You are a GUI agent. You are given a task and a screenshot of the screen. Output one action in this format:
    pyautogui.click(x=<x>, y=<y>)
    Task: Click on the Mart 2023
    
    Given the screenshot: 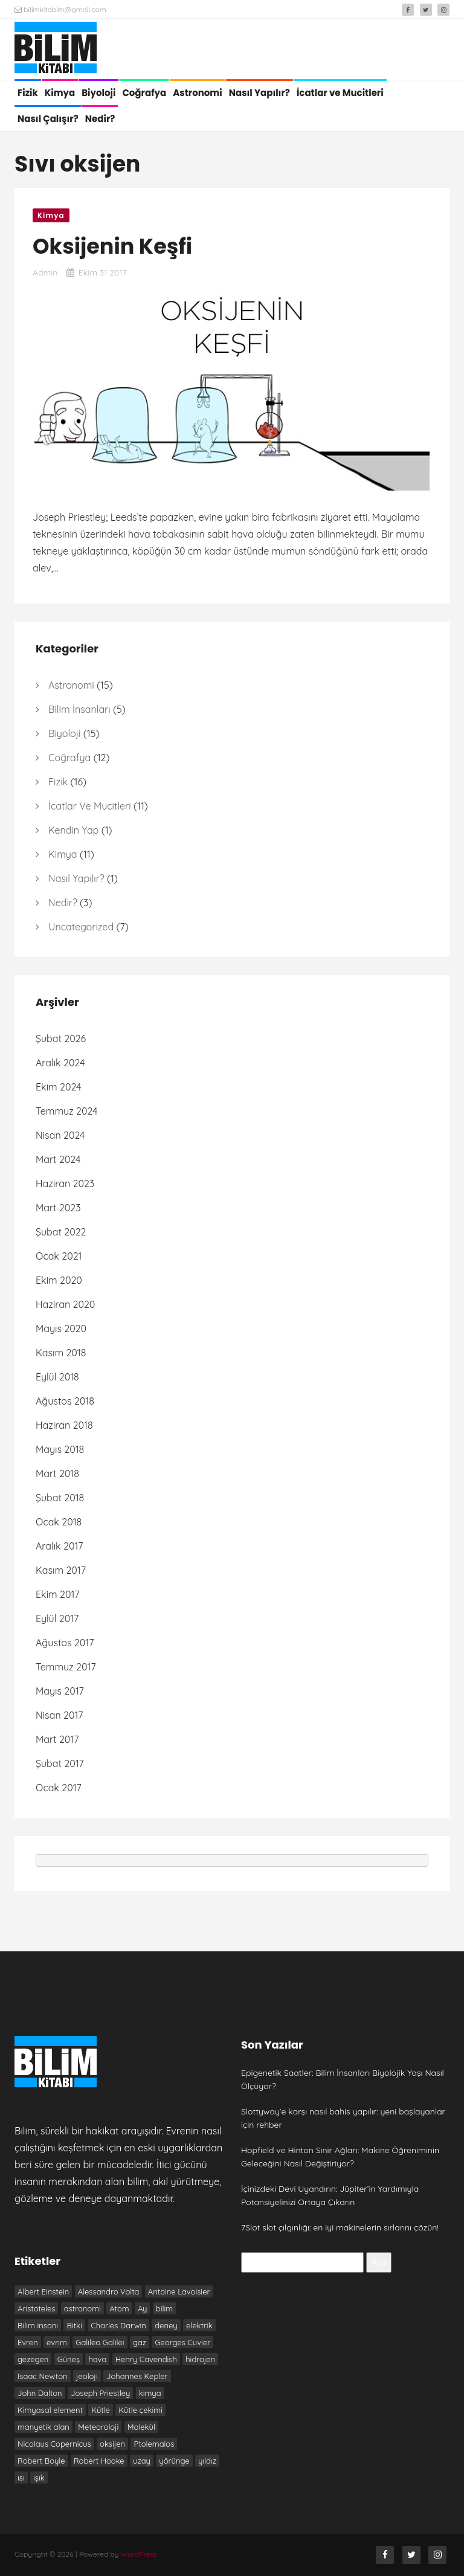 What is the action you would take?
    pyautogui.click(x=58, y=1208)
    